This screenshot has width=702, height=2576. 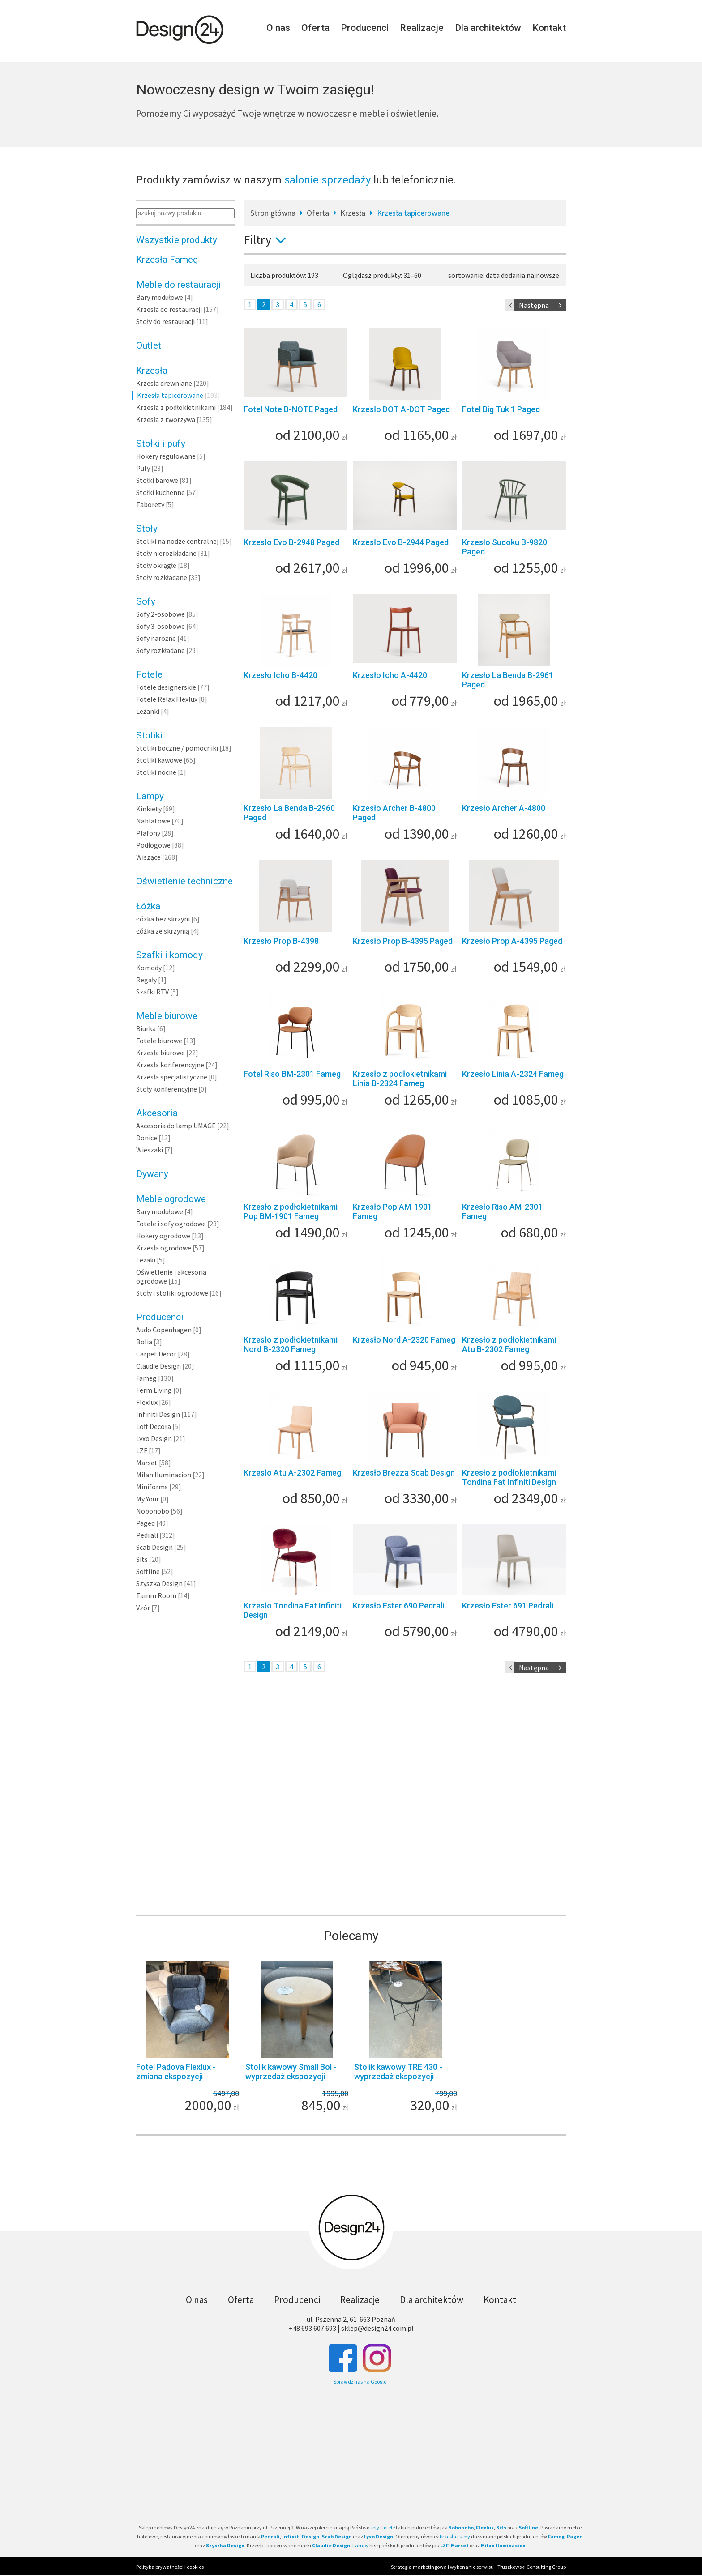 I want to click on Krzesło z podłokietnikami Linia B-2324 Fameg, so click(x=400, y=1078).